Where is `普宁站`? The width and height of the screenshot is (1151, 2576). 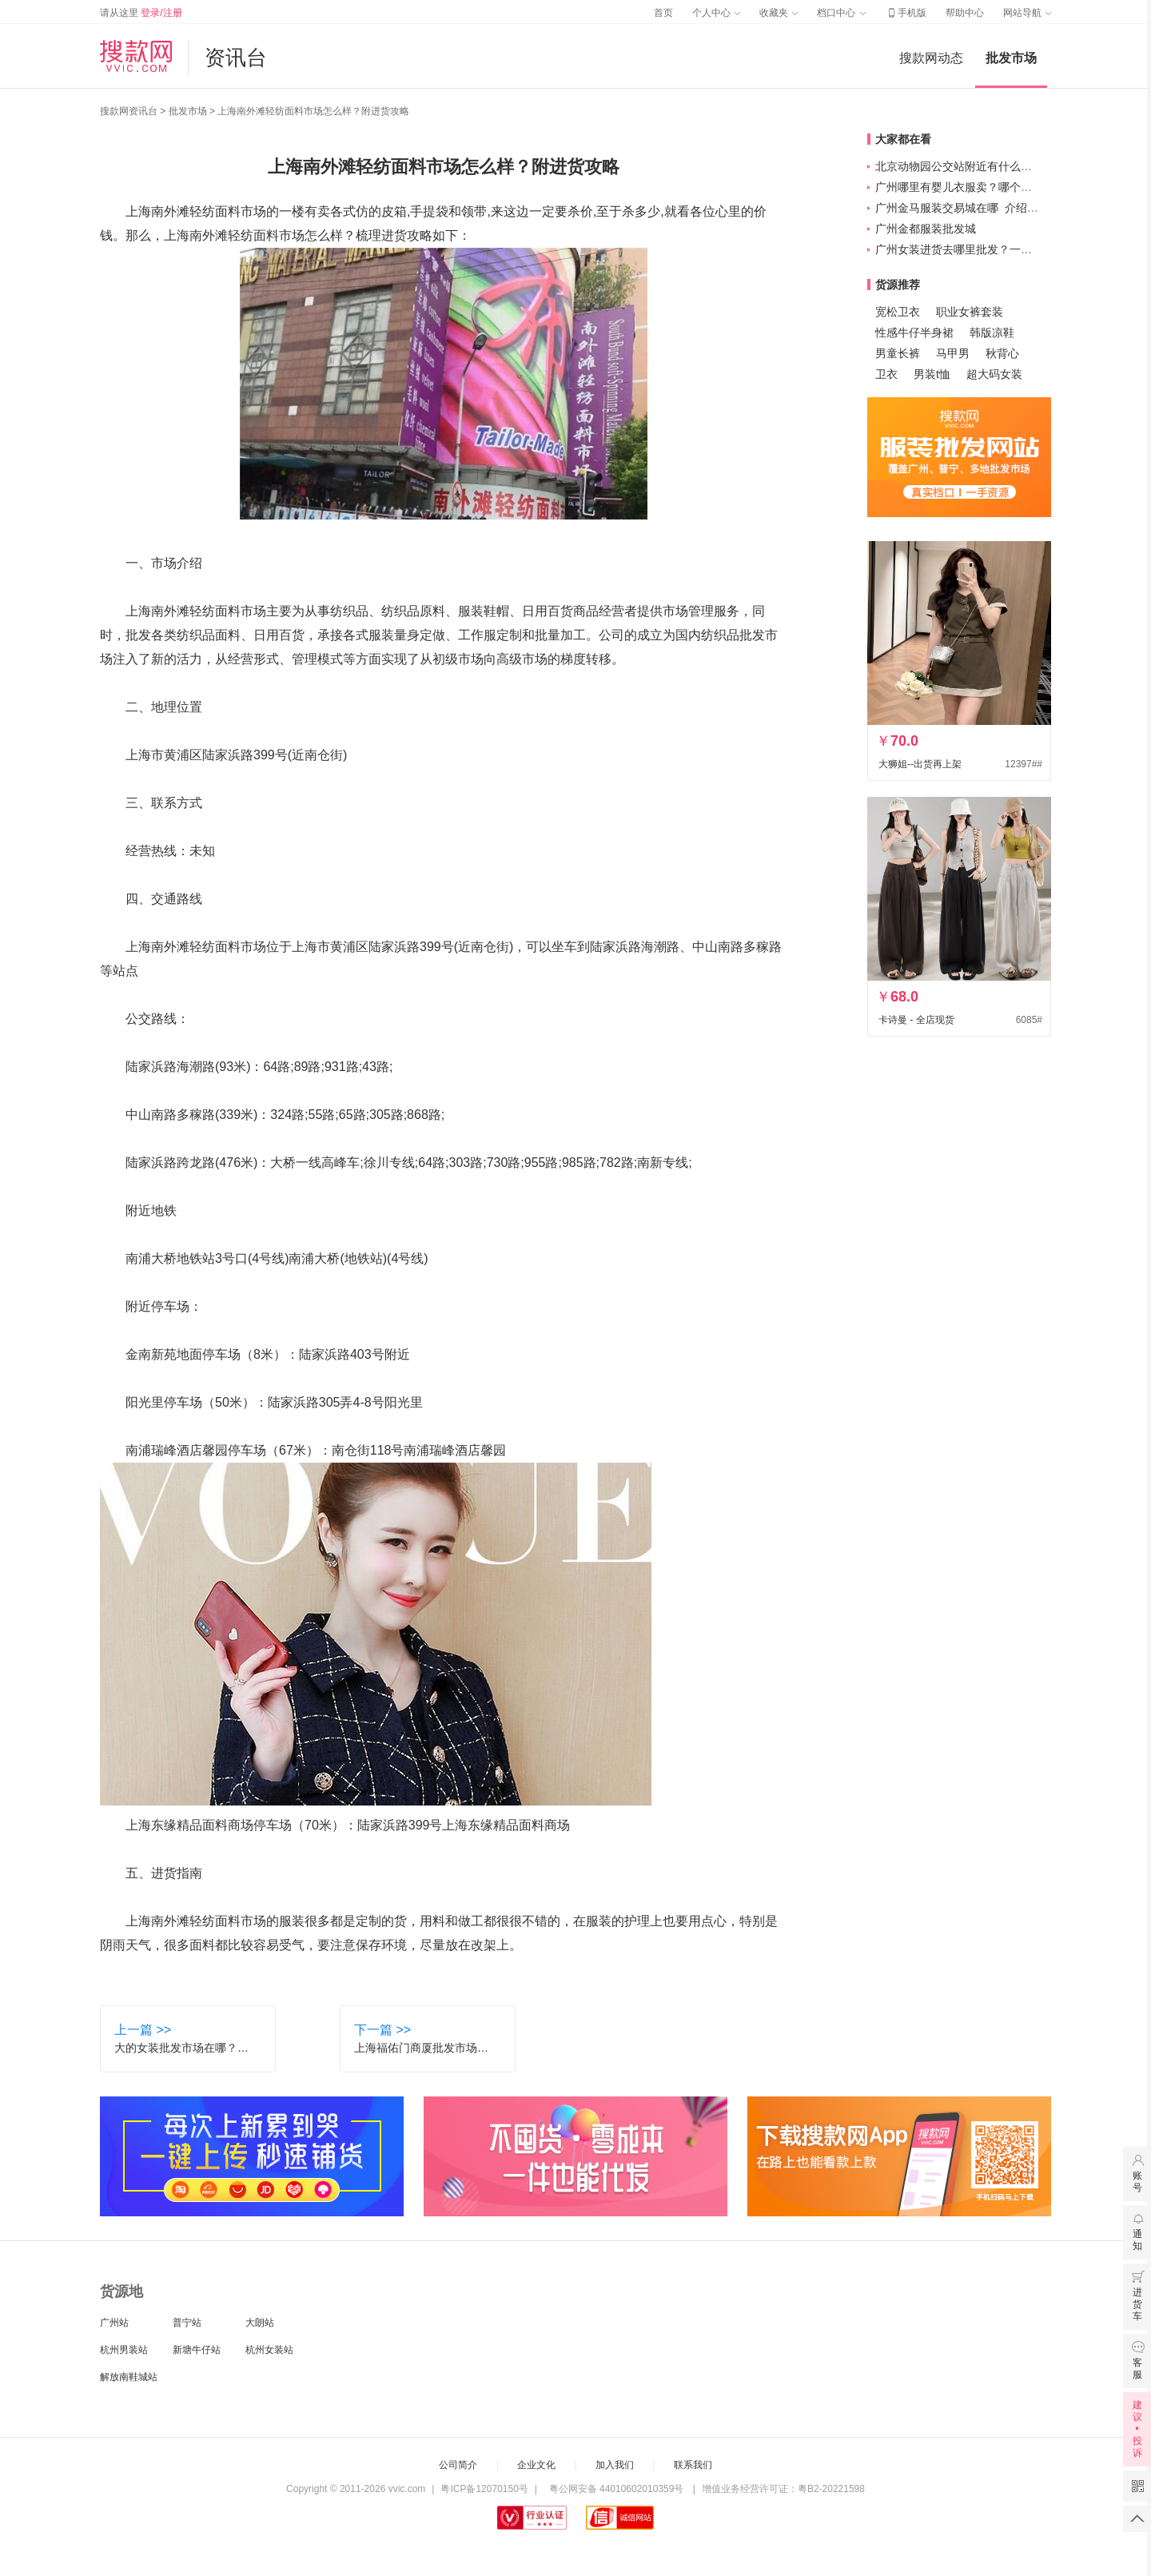 普宁站 is located at coordinates (187, 2322).